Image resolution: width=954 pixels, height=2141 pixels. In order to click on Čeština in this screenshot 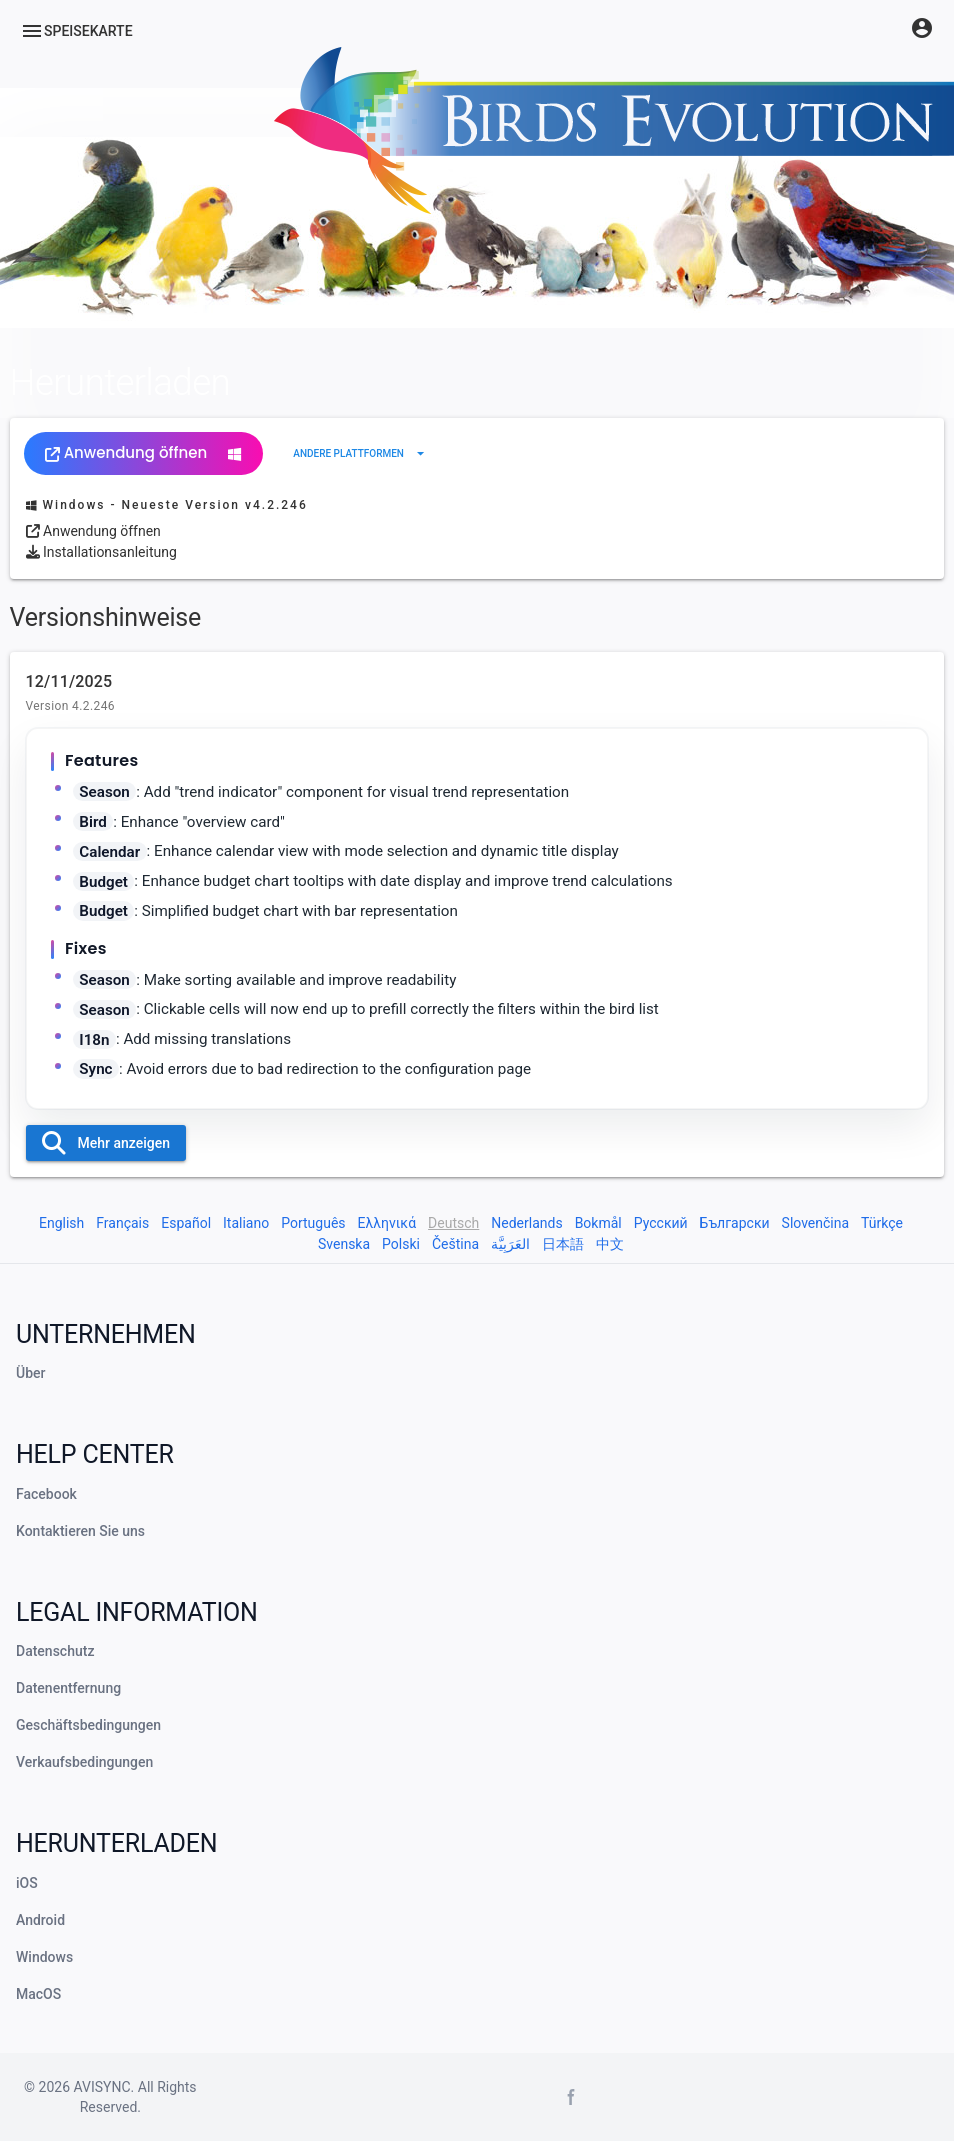, I will do `click(455, 1244)`.